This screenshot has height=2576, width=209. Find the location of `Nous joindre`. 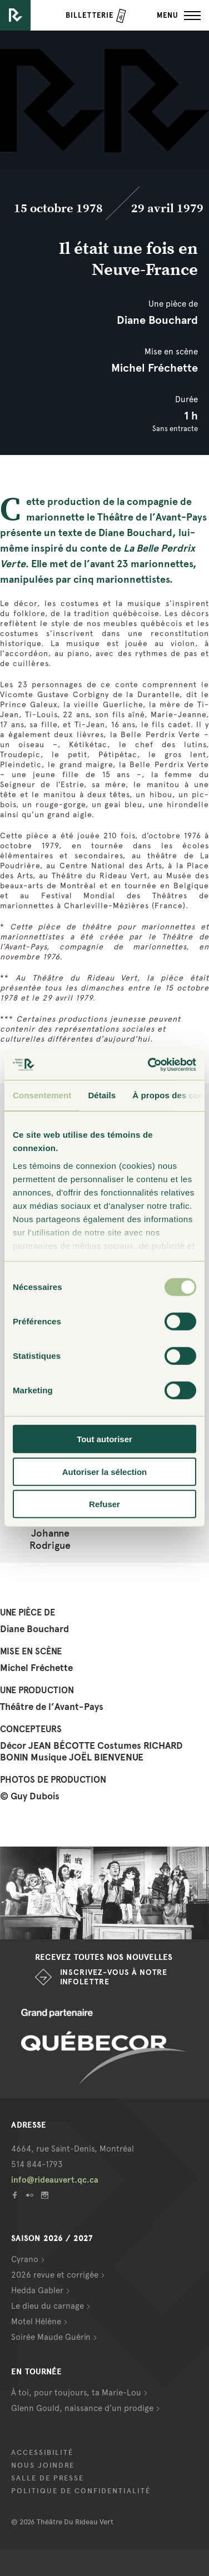

Nous joindre is located at coordinates (42, 2465).